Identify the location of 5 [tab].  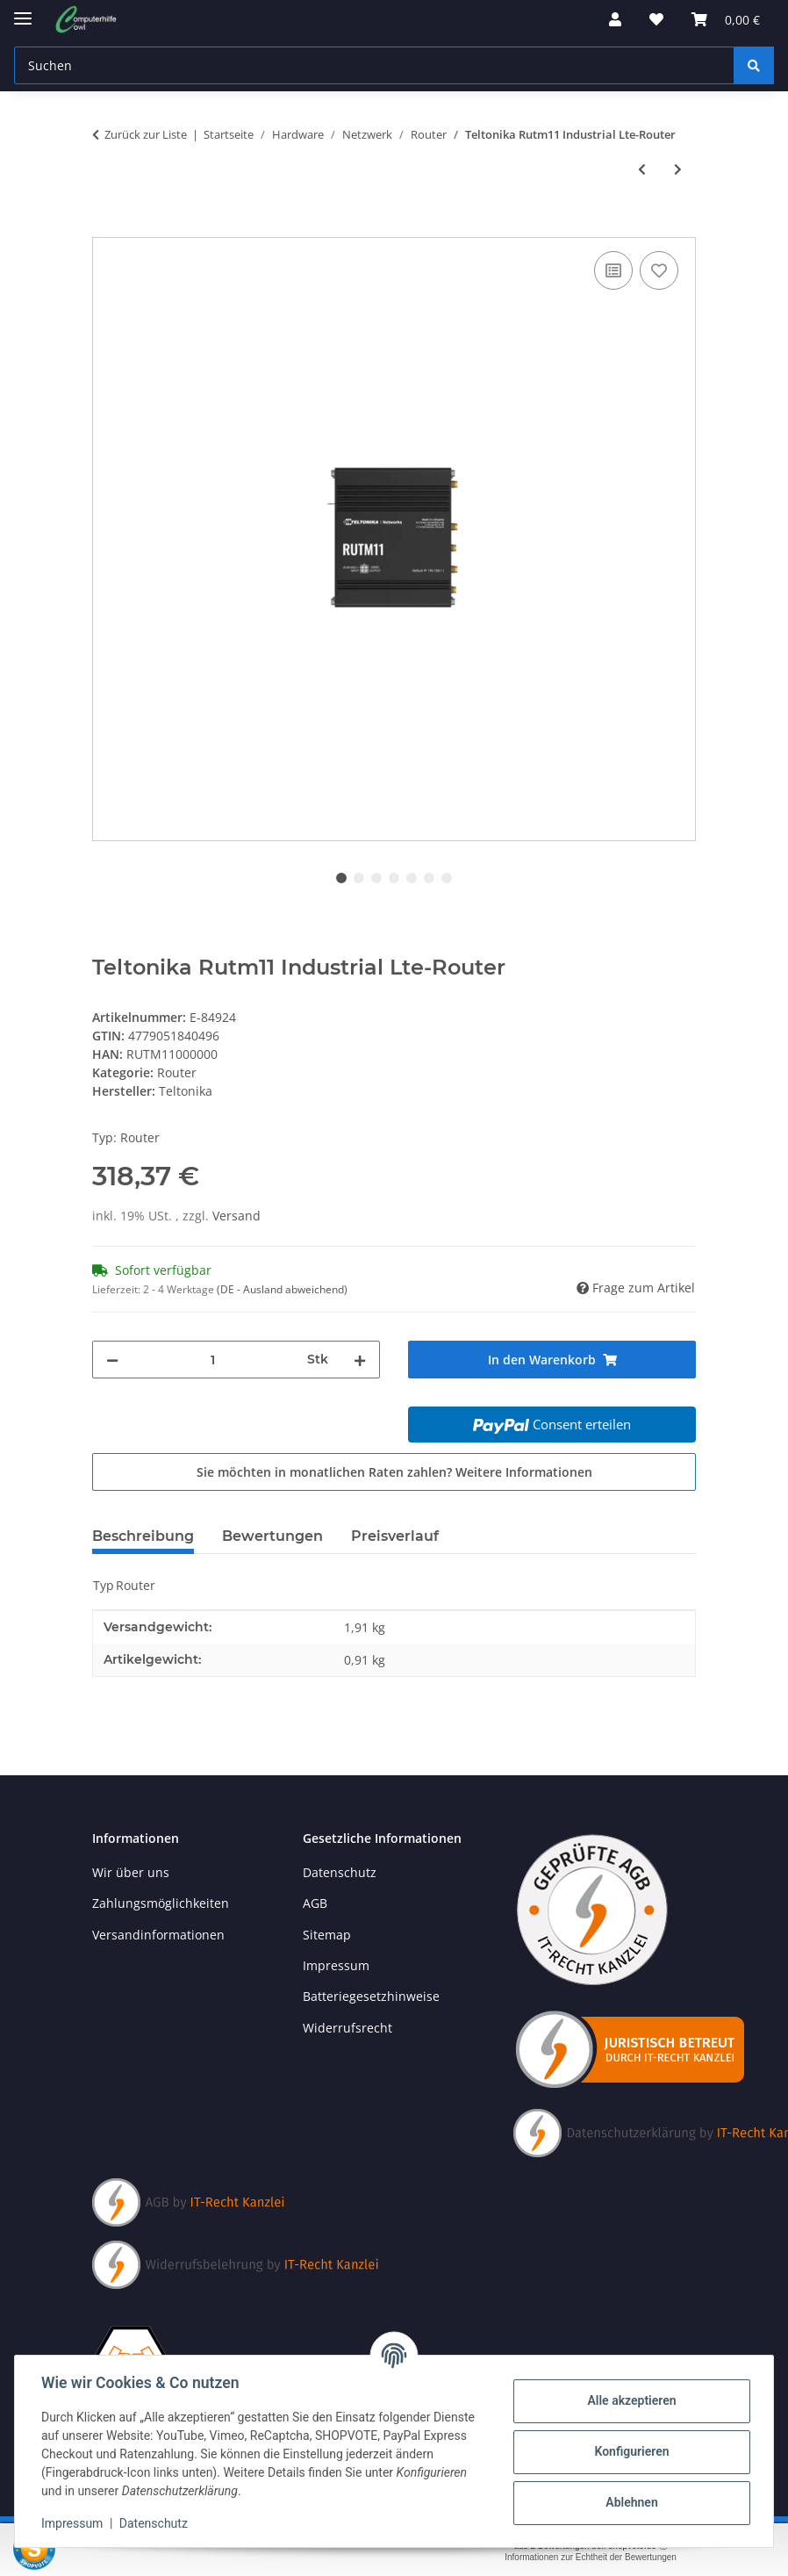
(411, 878).